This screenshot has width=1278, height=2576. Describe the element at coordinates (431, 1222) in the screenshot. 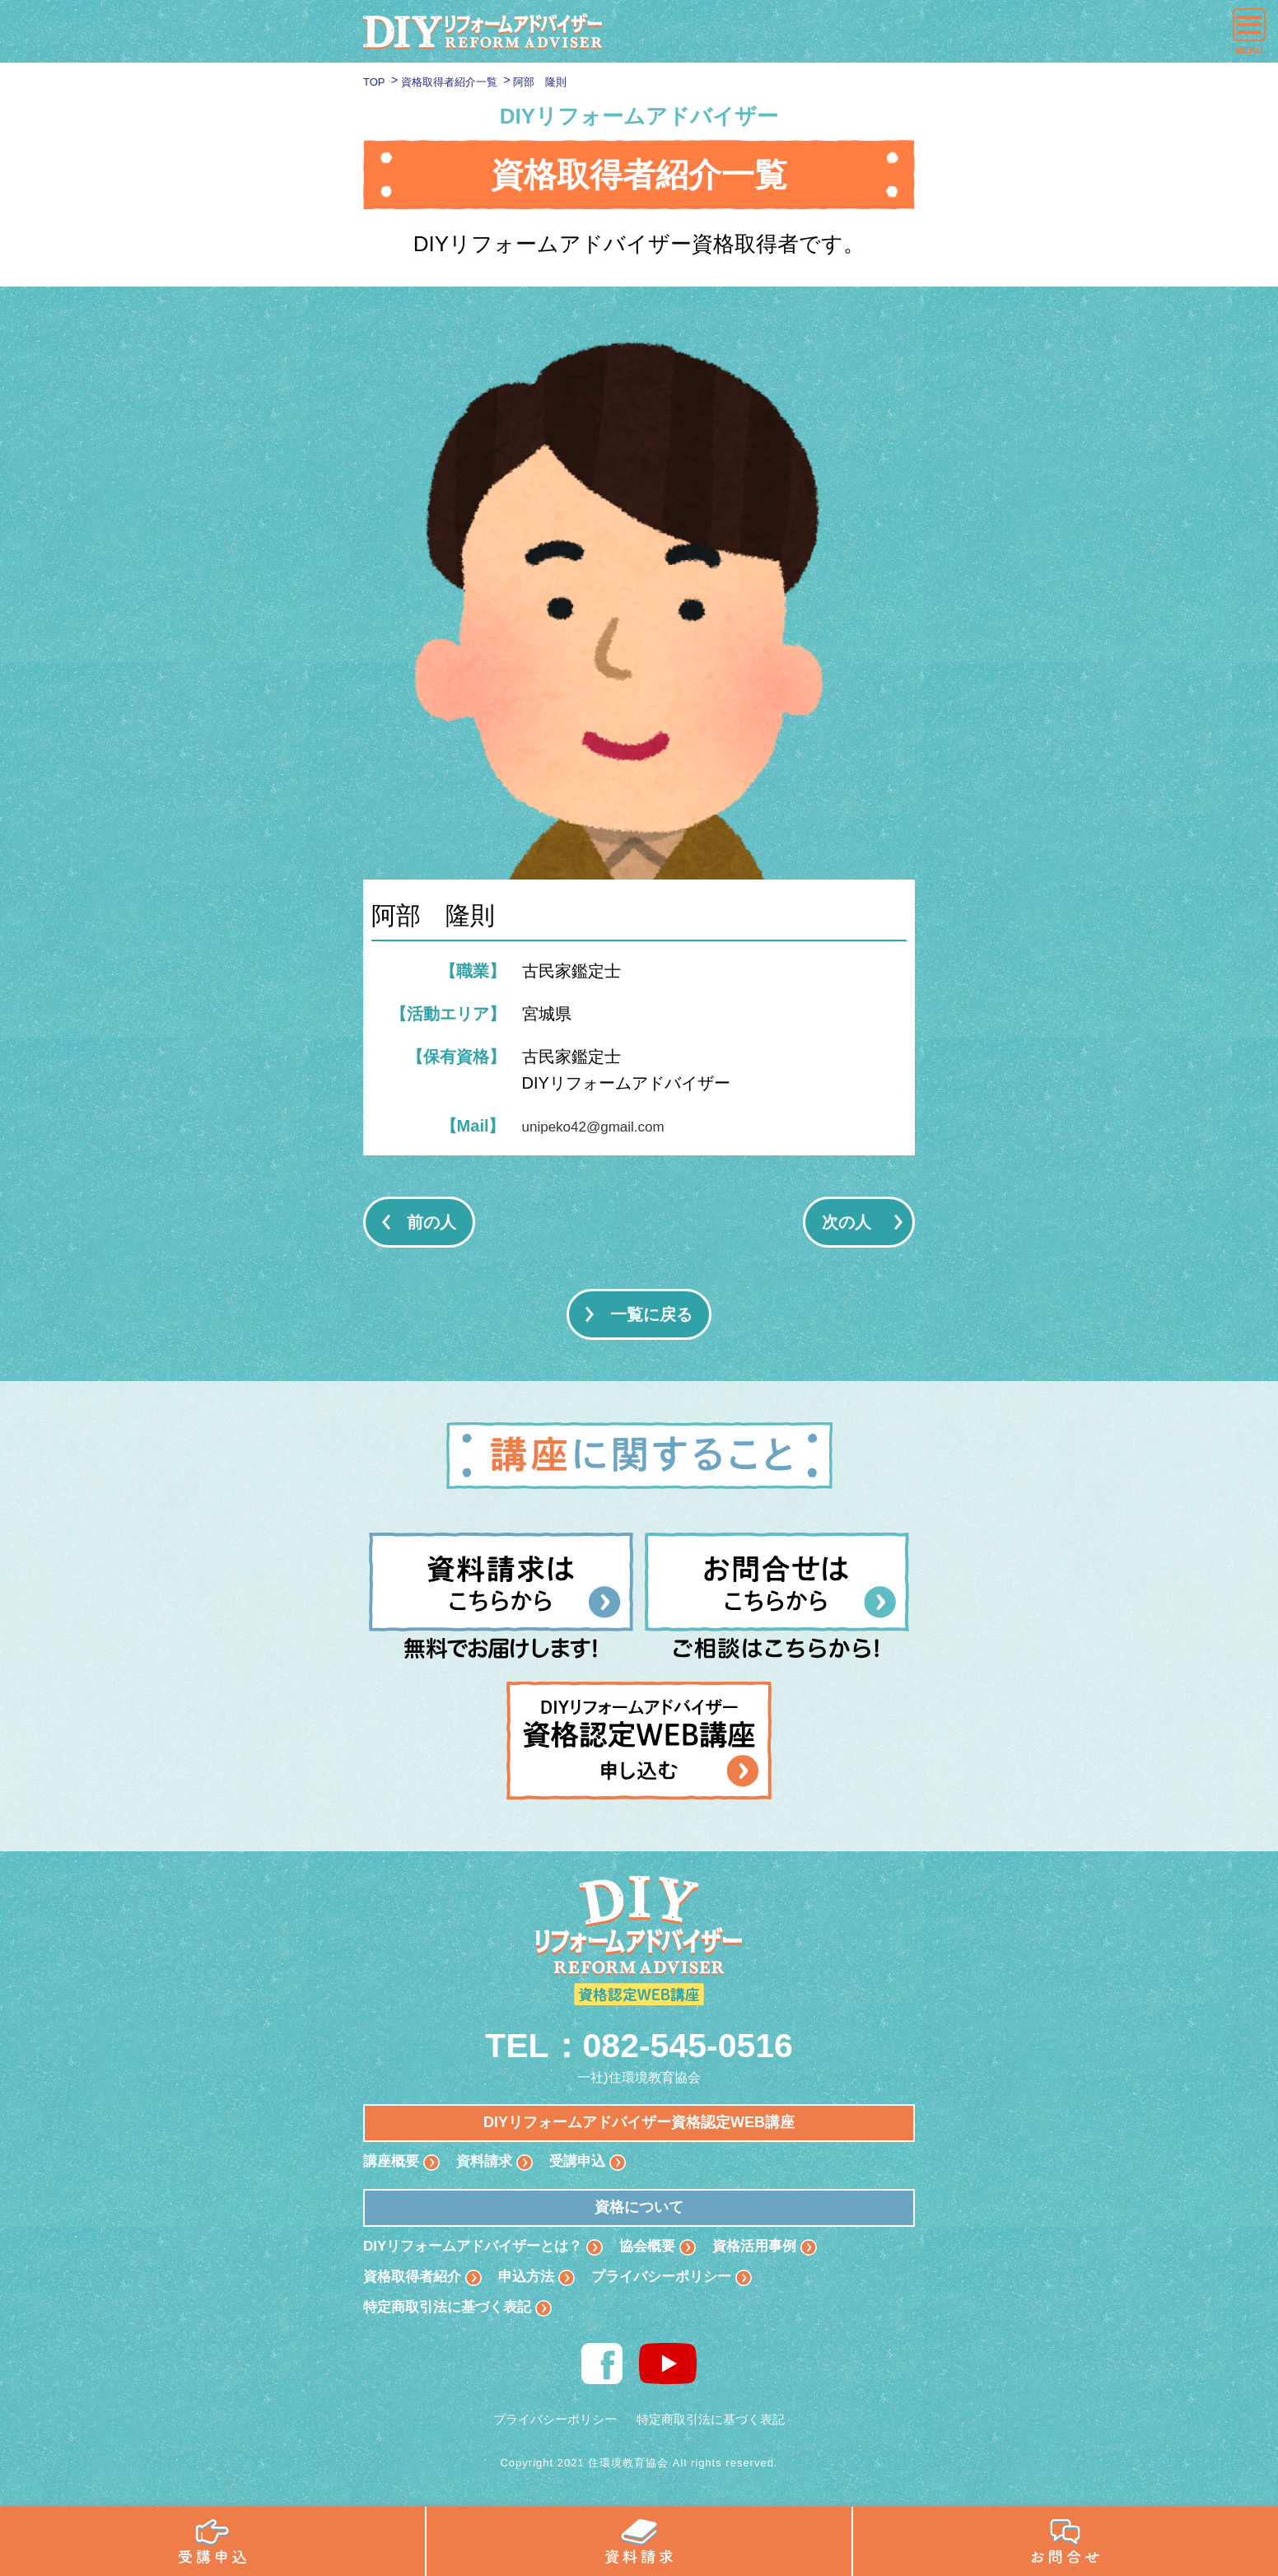

I see `前の人` at that location.